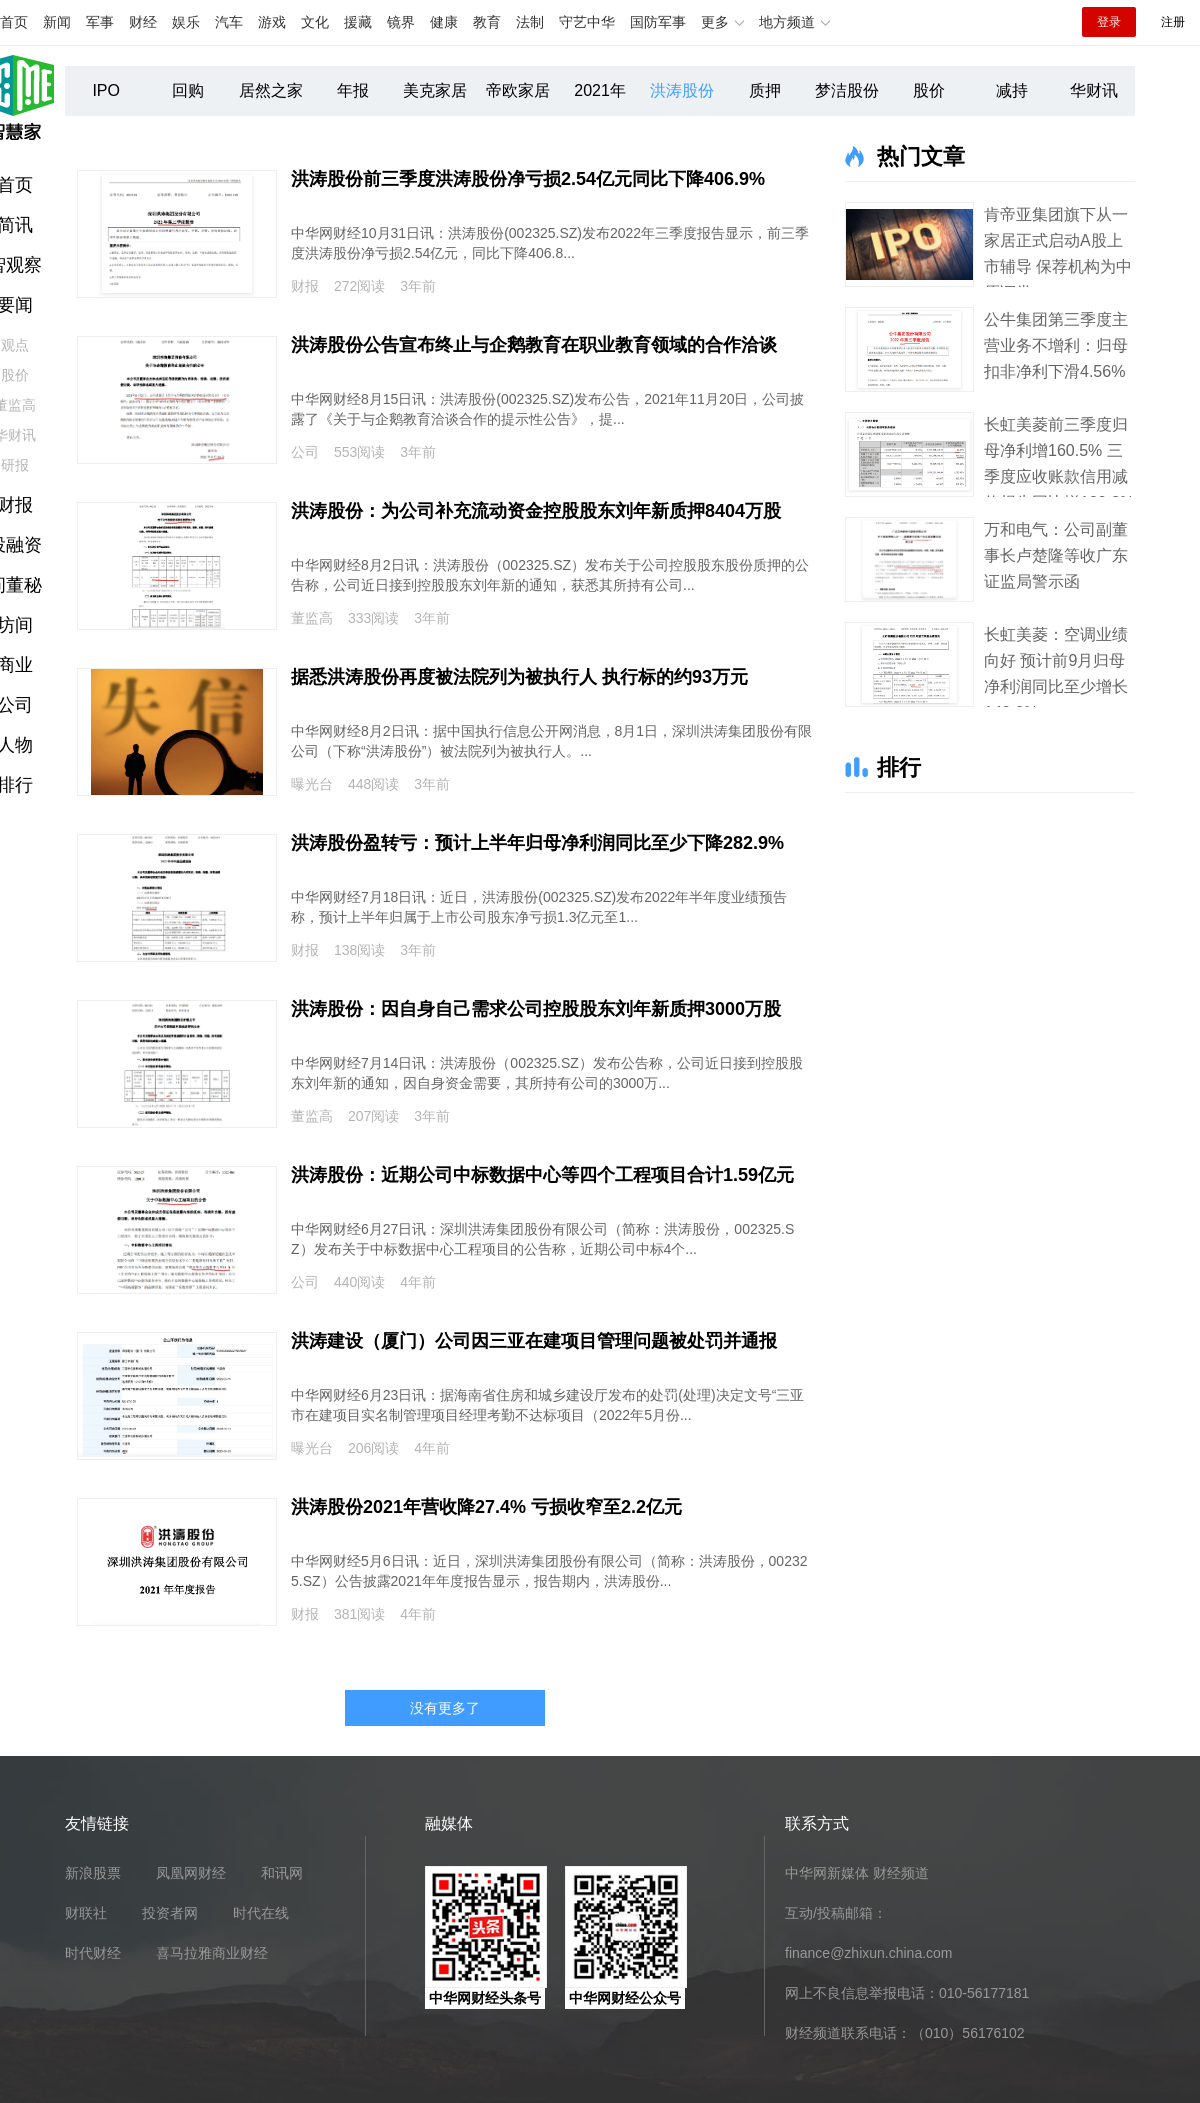 The height and width of the screenshot is (2103, 1200). I want to click on 没有更多了, so click(445, 1708).